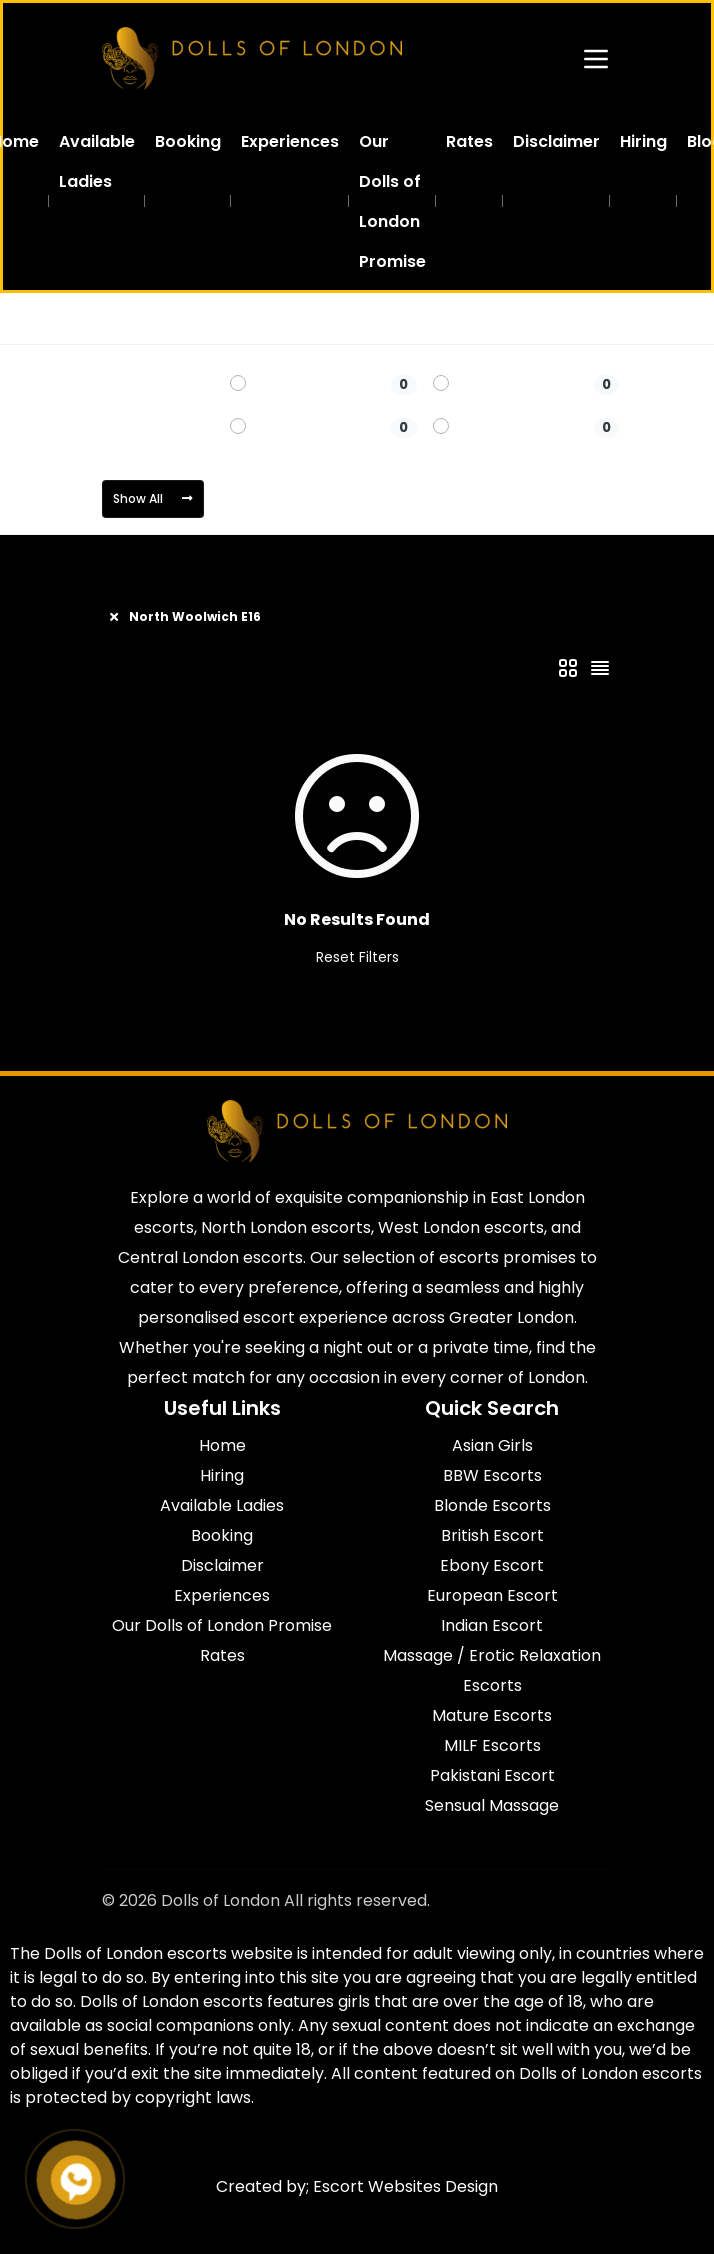 The width and height of the screenshot is (714, 2254). I want to click on Home, so click(122, 318).